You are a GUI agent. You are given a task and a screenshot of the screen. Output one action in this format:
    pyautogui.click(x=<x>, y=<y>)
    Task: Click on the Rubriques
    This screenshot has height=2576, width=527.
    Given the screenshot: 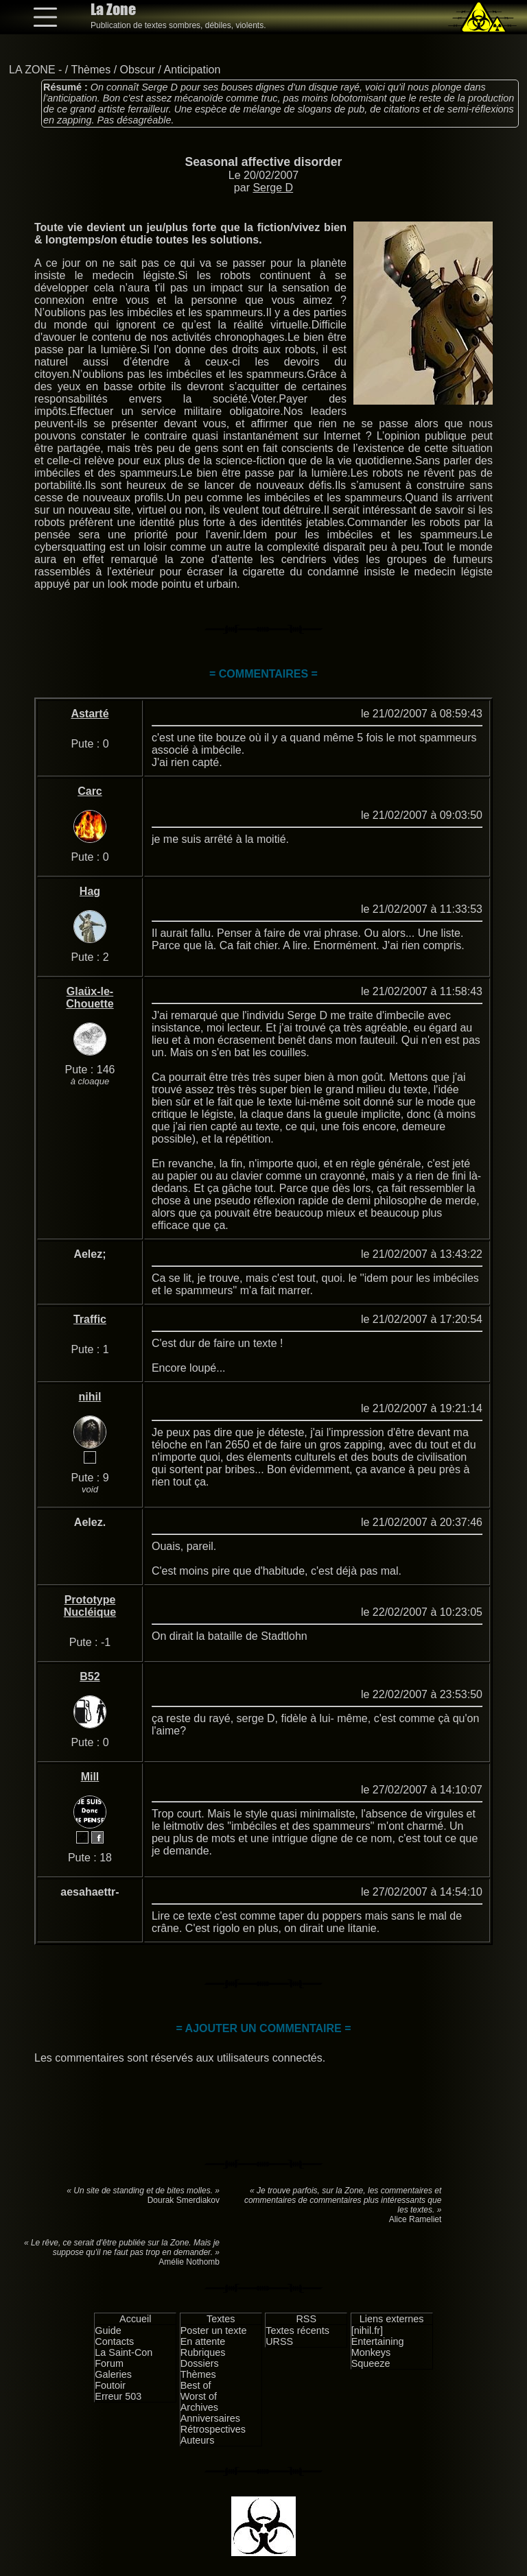 What is the action you would take?
    pyautogui.click(x=203, y=2352)
    